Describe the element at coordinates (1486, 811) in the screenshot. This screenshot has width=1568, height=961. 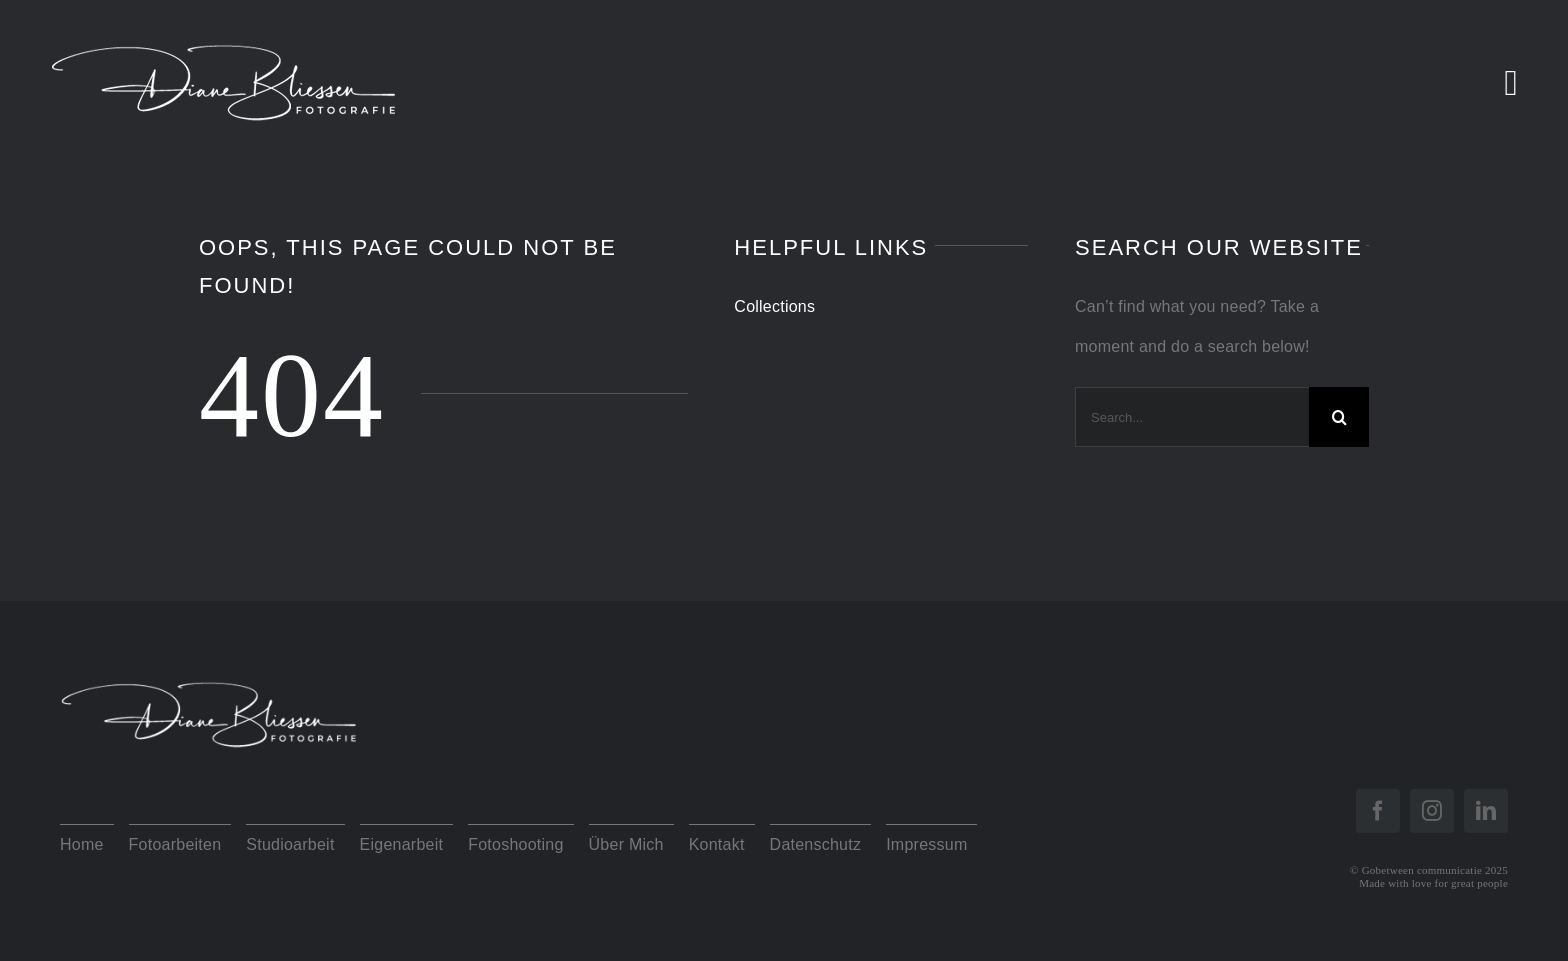
I see `[linkedin]` at that location.